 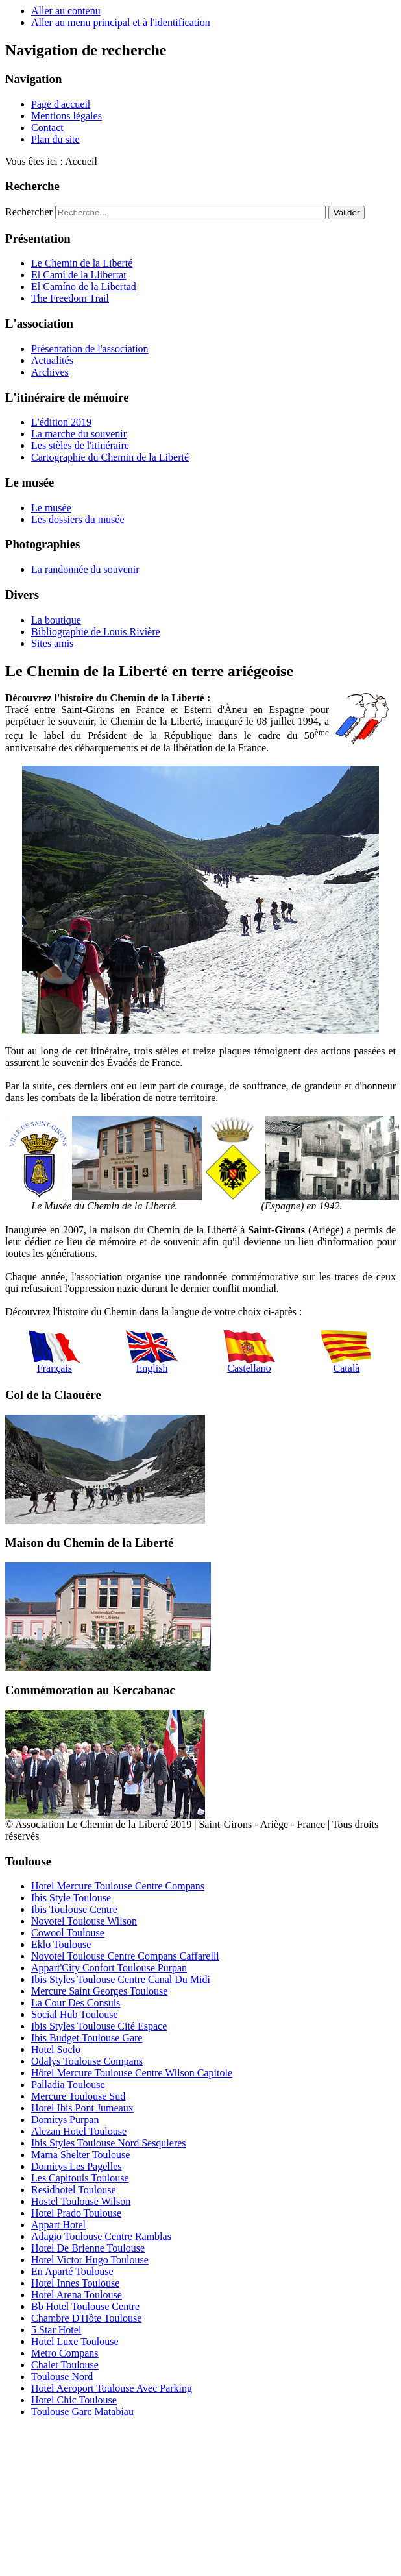 I want to click on Mama Shelter Toulouse, so click(x=80, y=2154).